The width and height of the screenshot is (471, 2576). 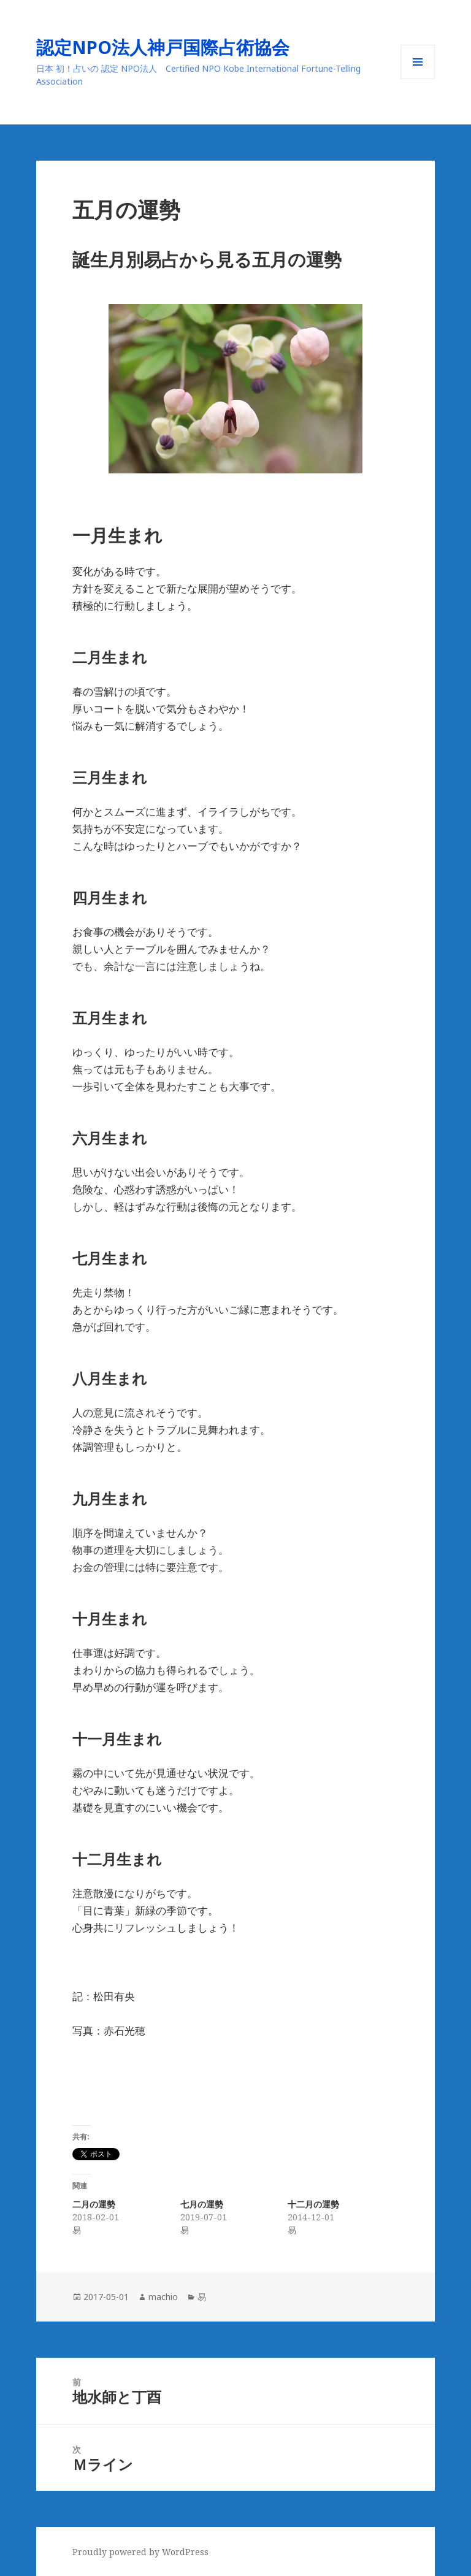 I want to click on 認定NPO法人神戸国際占術協会, so click(x=171, y=47).